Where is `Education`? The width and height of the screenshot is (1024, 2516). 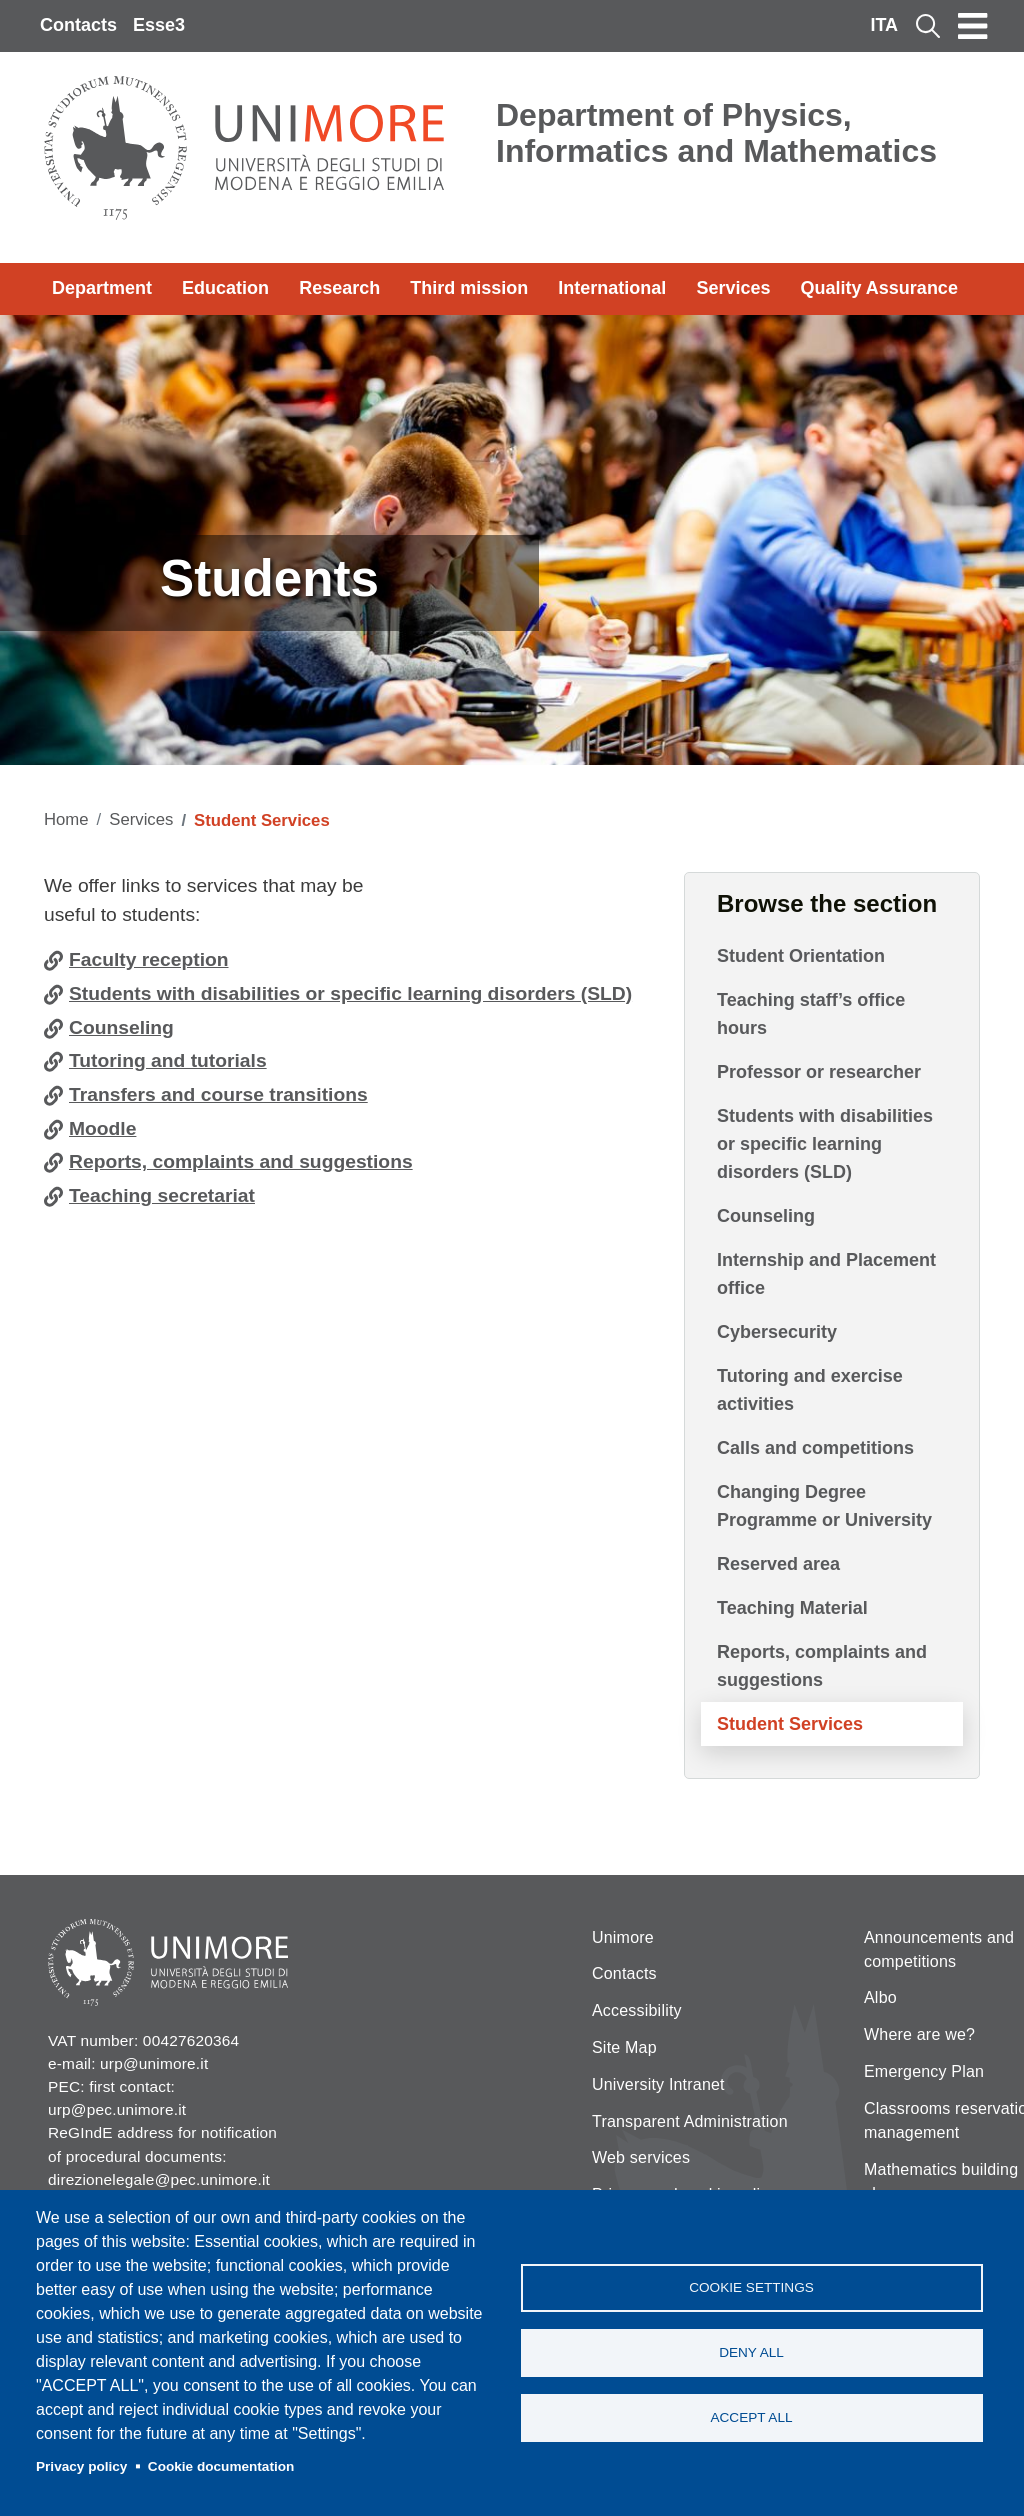 Education is located at coordinates (225, 288).